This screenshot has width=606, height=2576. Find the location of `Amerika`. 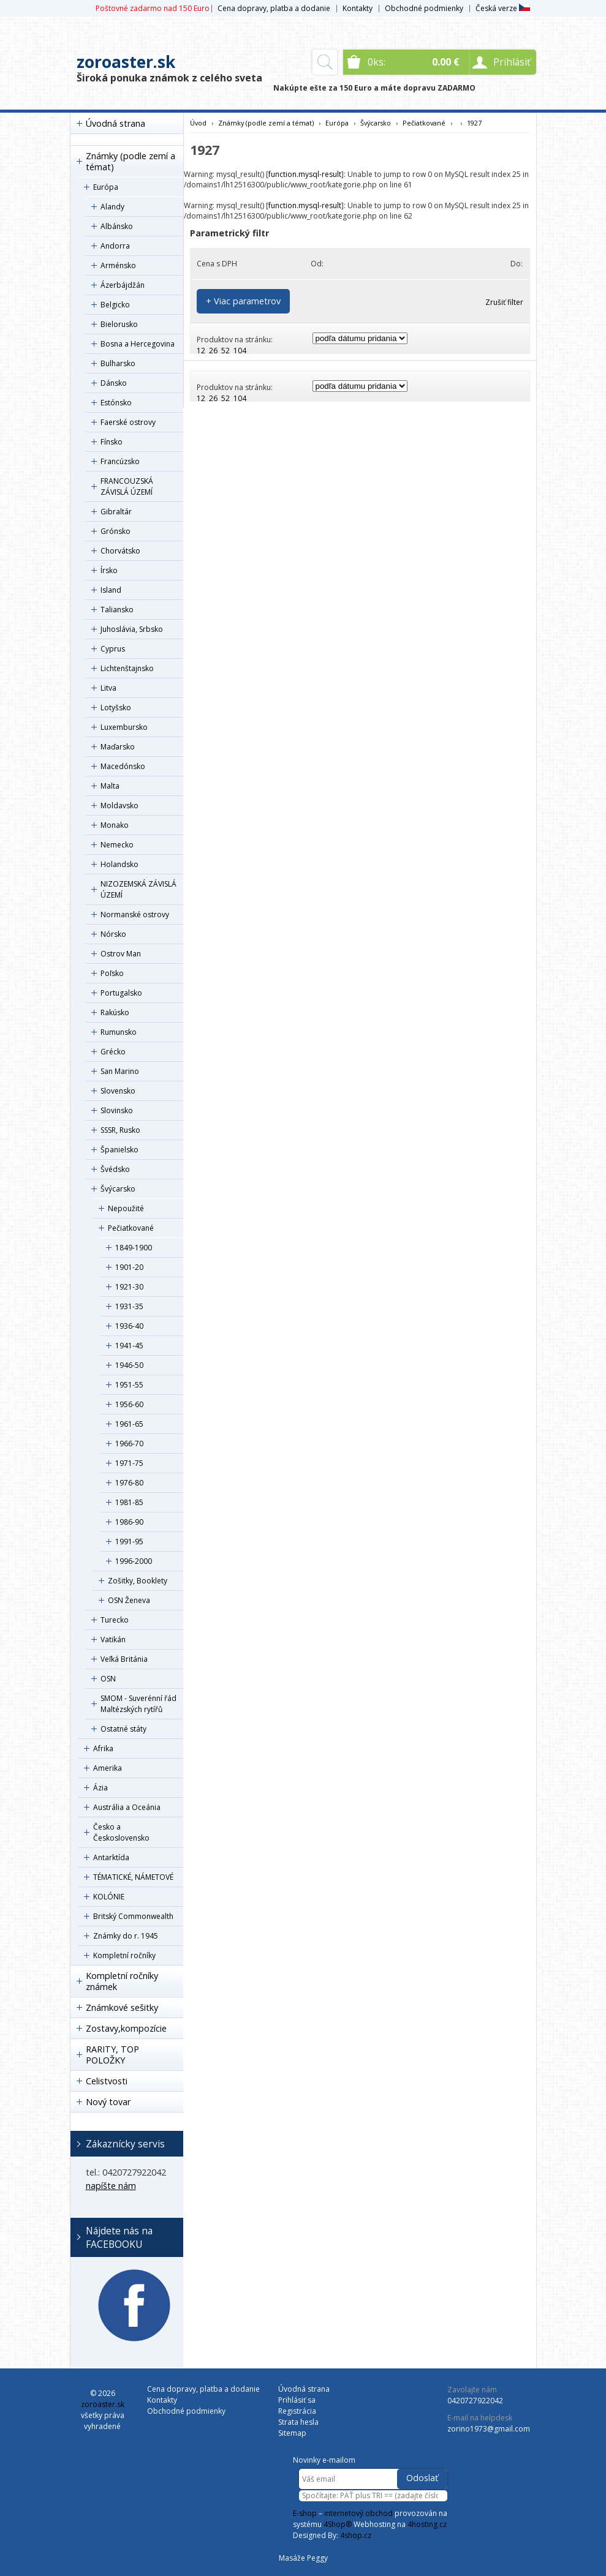

Amerika is located at coordinates (107, 1768).